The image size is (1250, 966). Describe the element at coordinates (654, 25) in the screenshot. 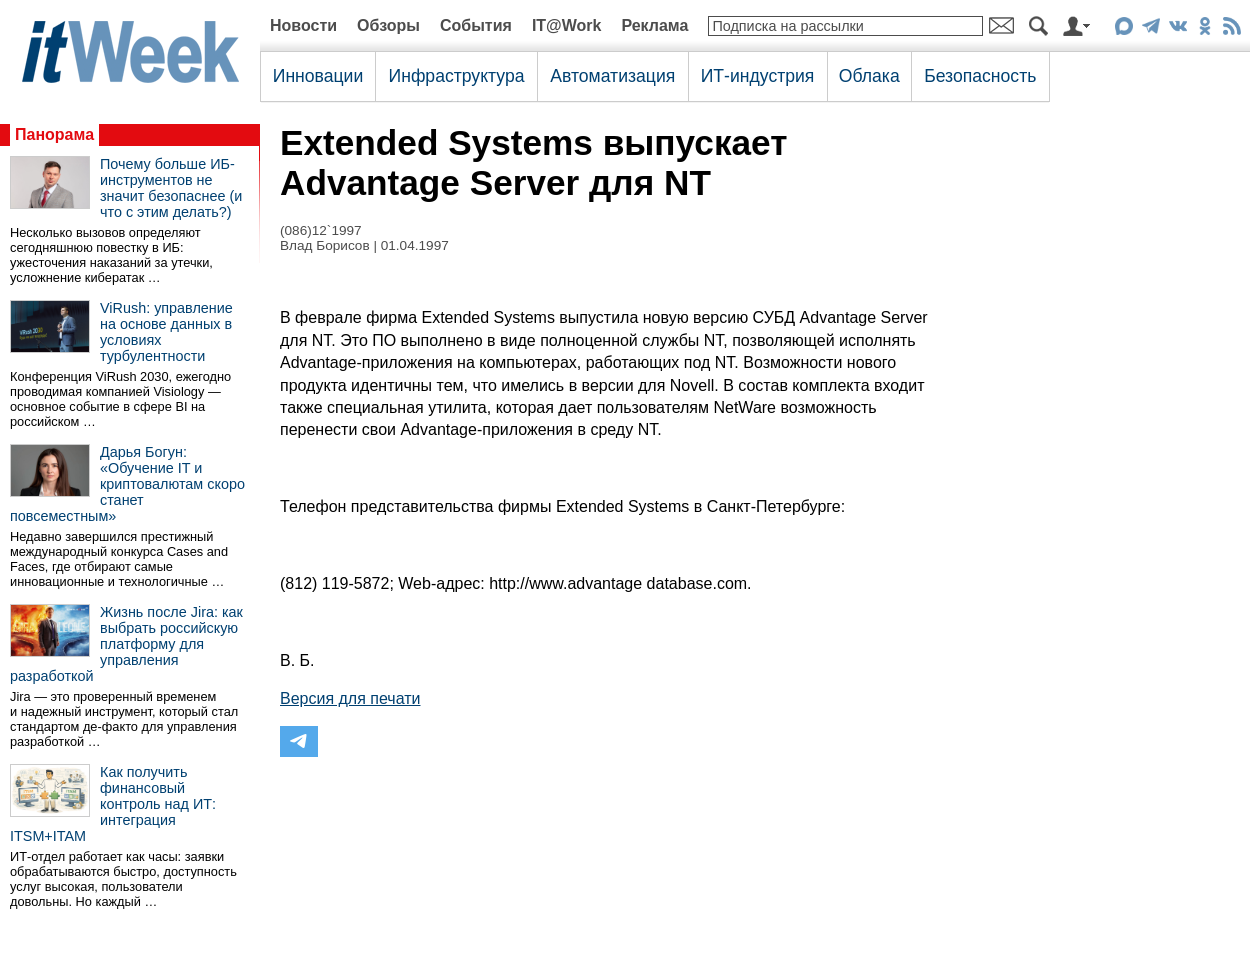

I see `Реклама` at that location.